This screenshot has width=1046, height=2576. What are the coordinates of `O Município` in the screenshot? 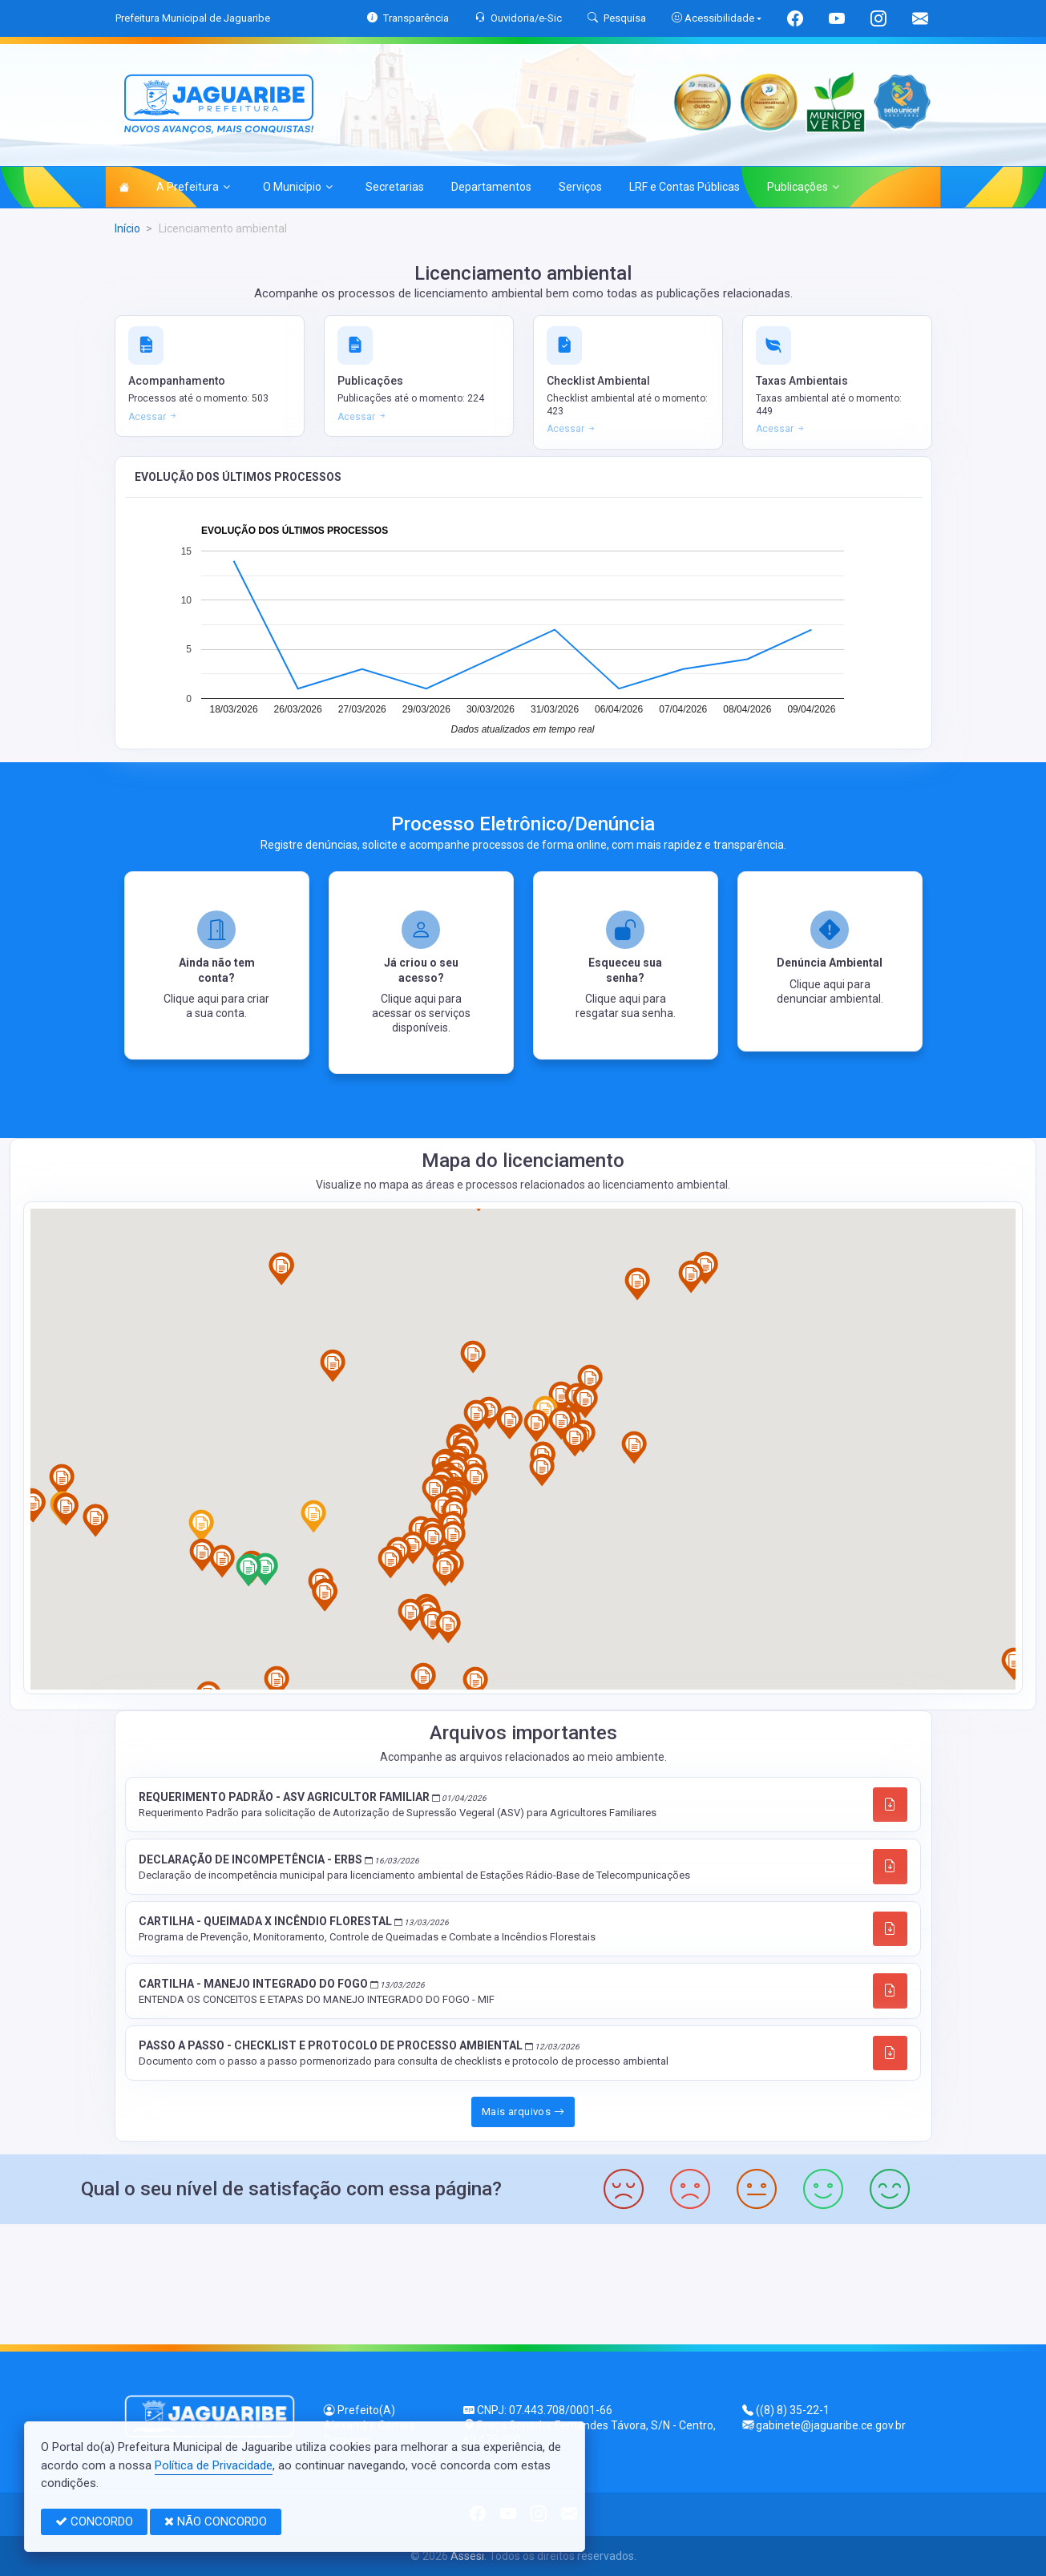 It's located at (298, 187).